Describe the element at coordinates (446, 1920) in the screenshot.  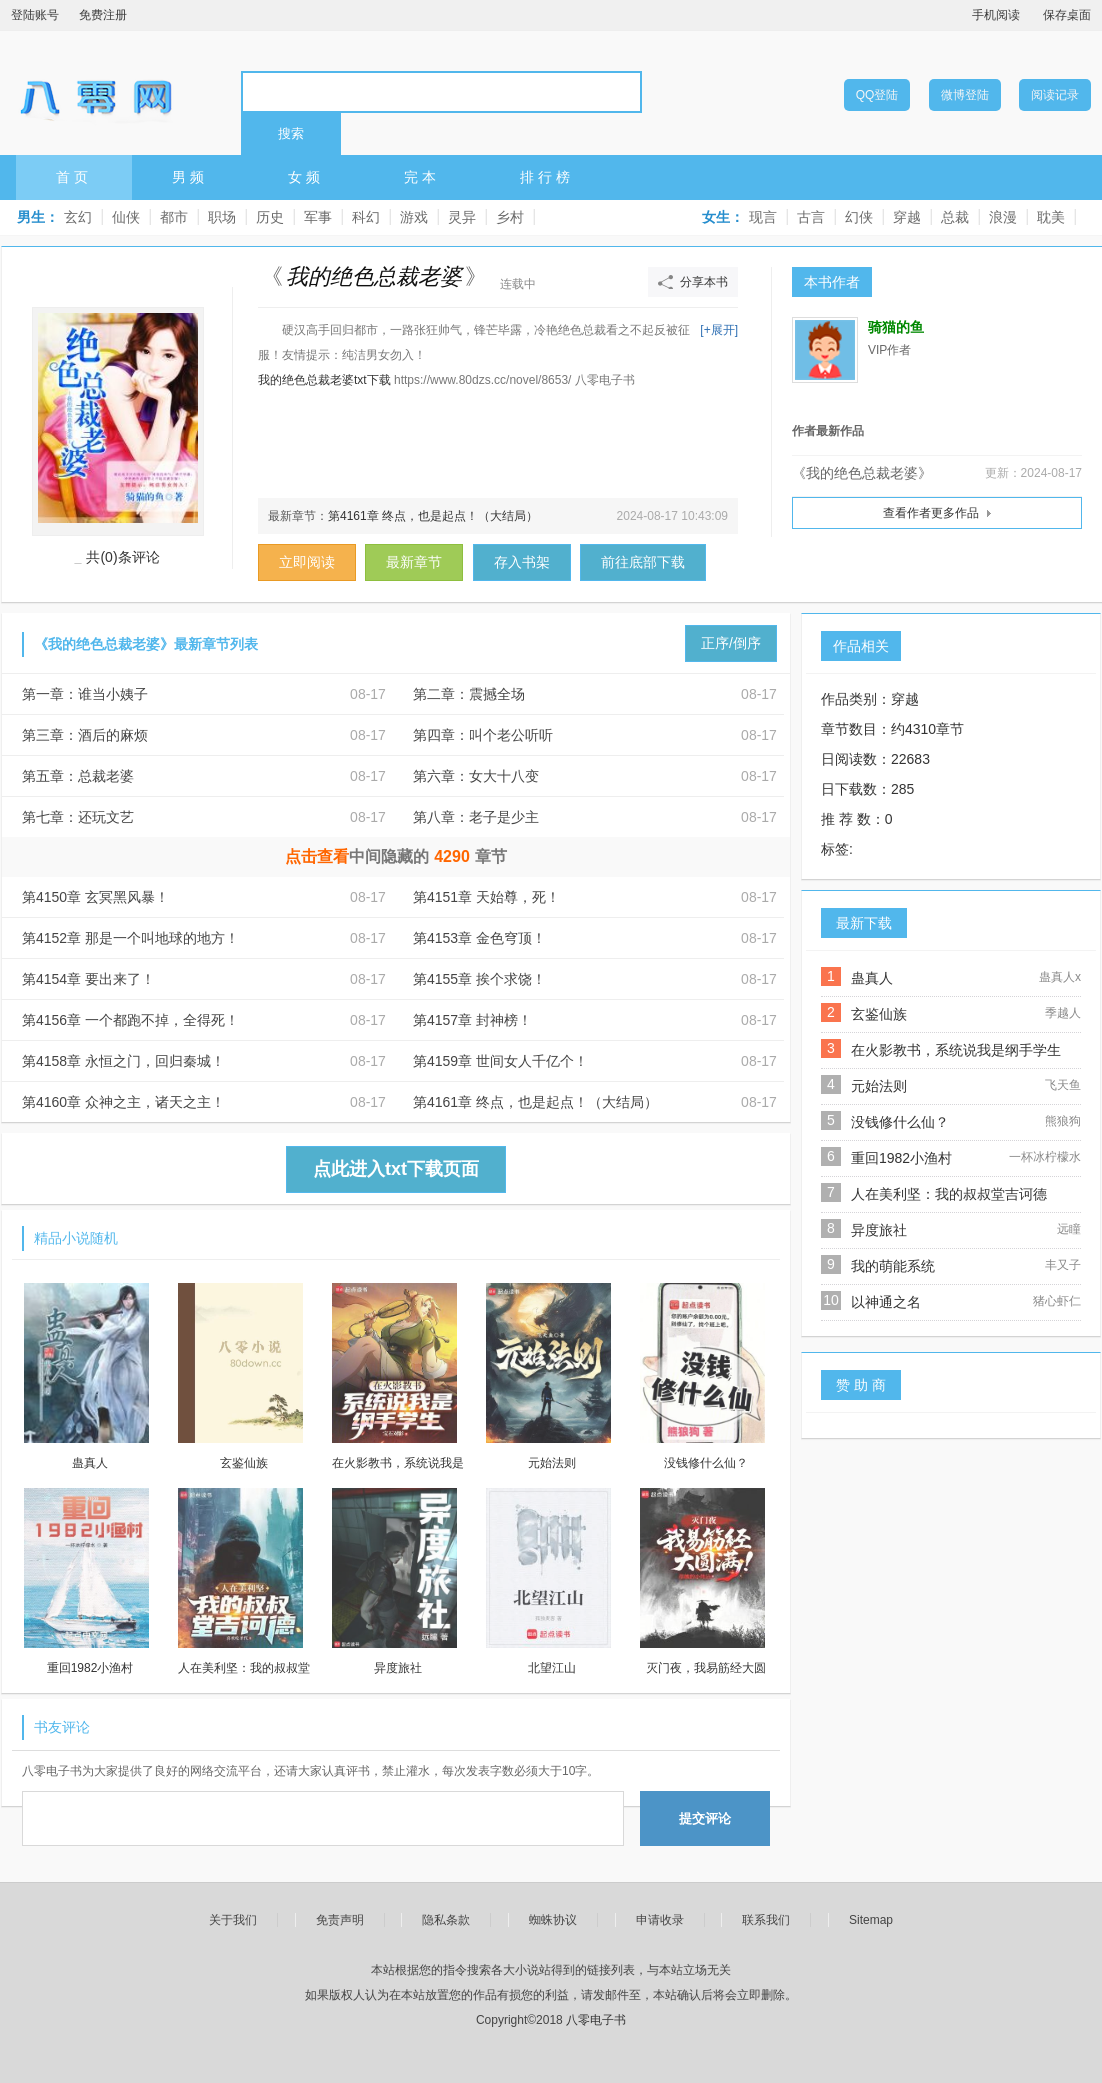
I see `隐私条款` at that location.